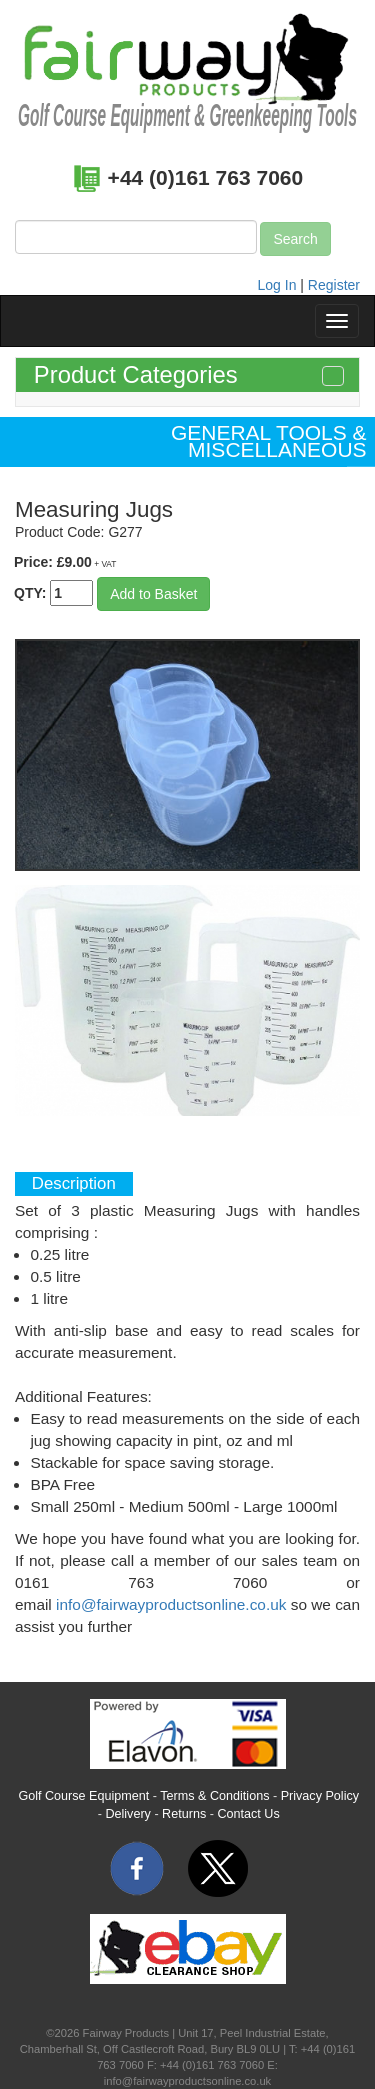 The image size is (375, 2089). What do you see at coordinates (83, 1796) in the screenshot?
I see `Golf Course Equipment` at bounding box center [83, 1796].